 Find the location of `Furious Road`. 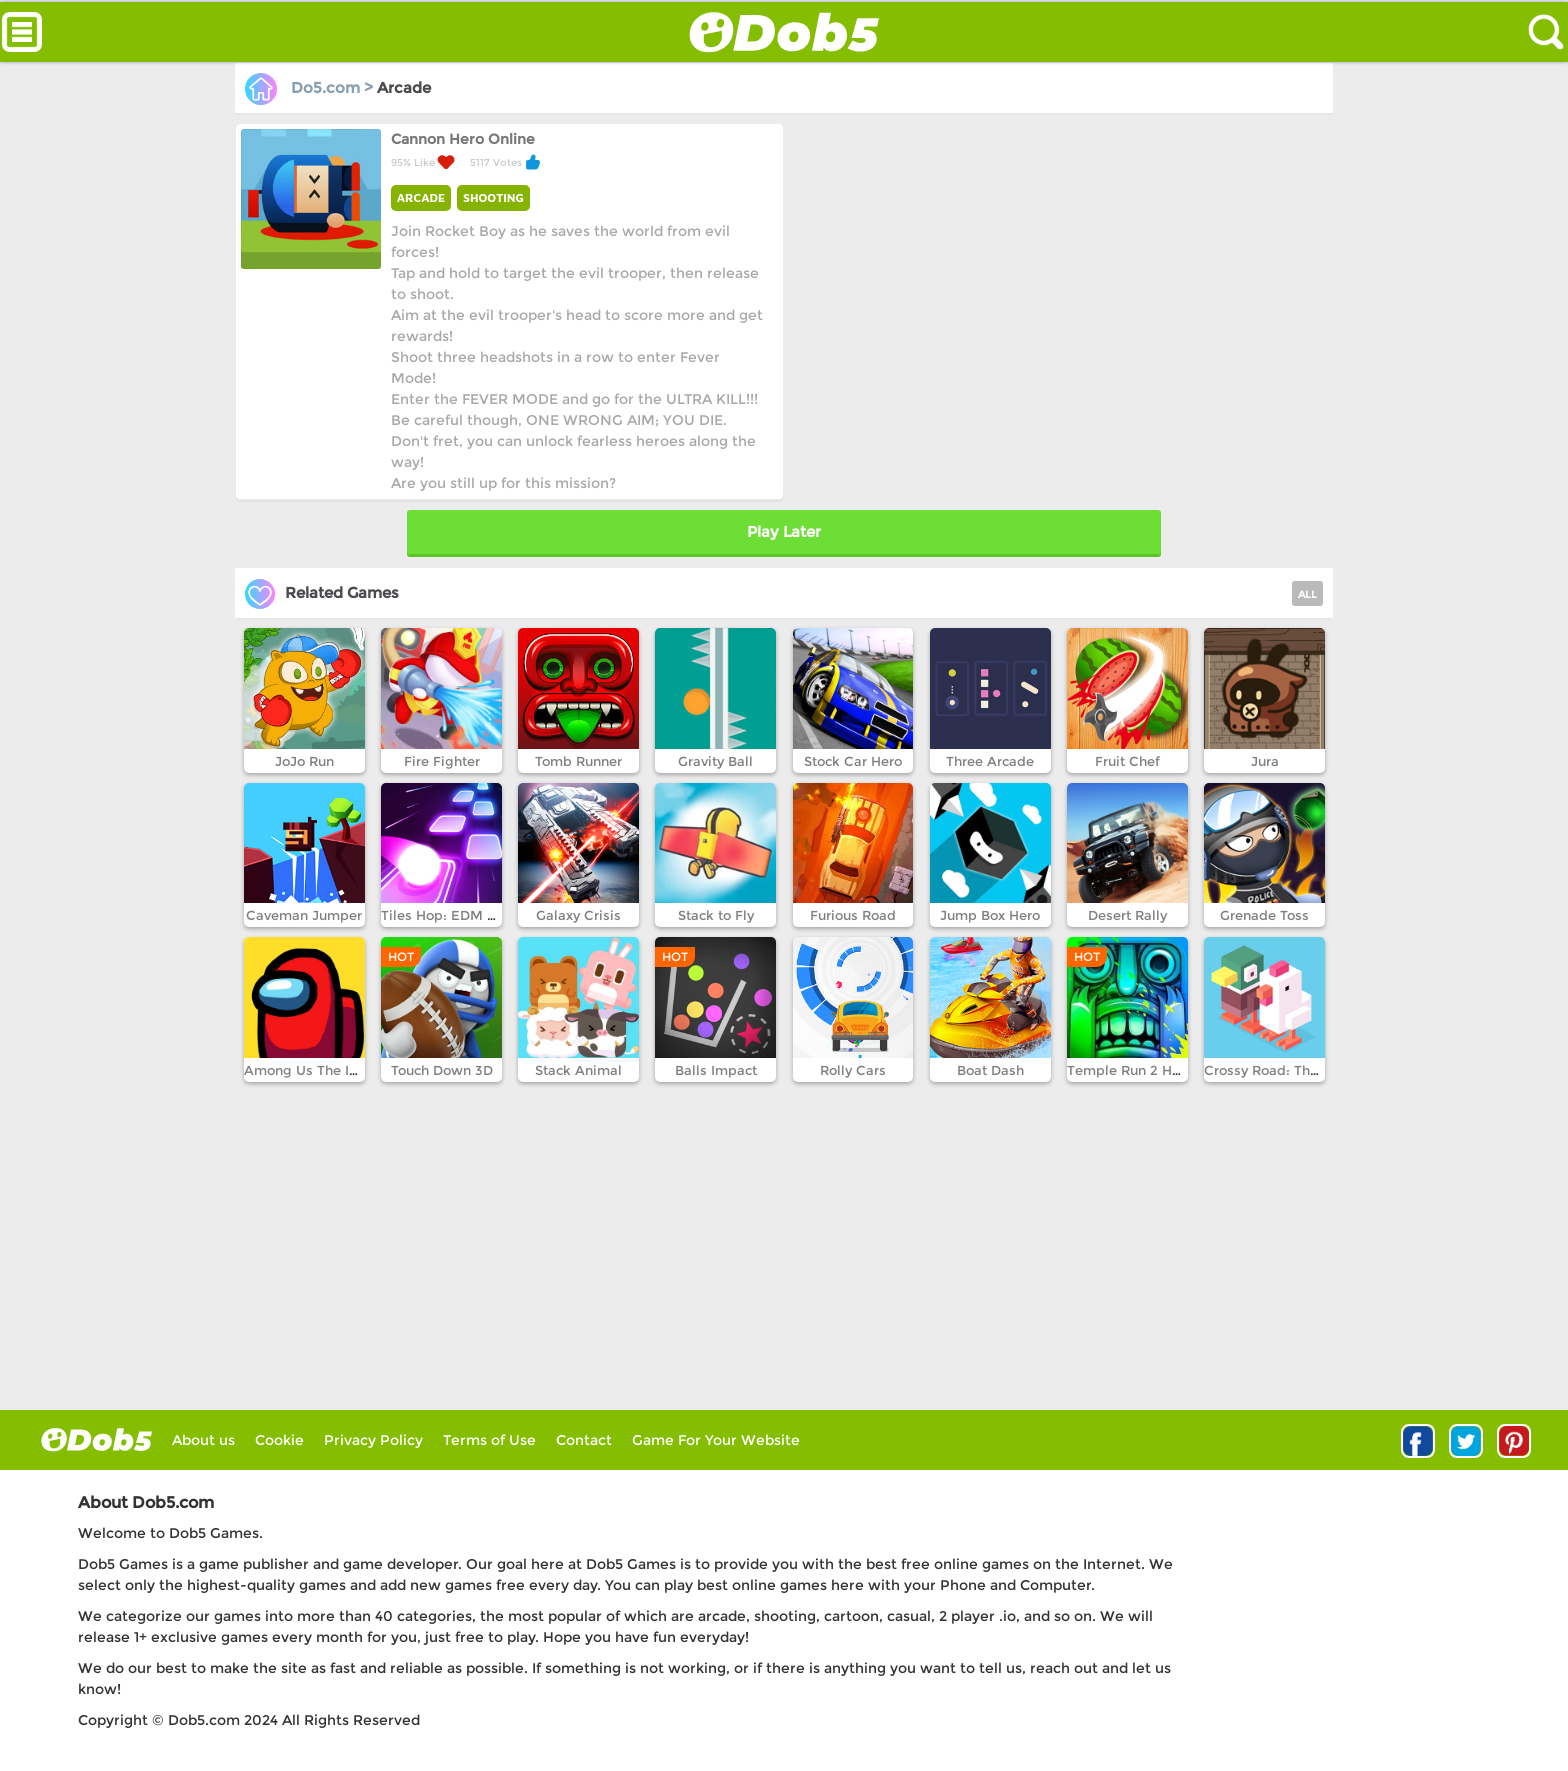

Furious Road is located at coordinates (853, 915).